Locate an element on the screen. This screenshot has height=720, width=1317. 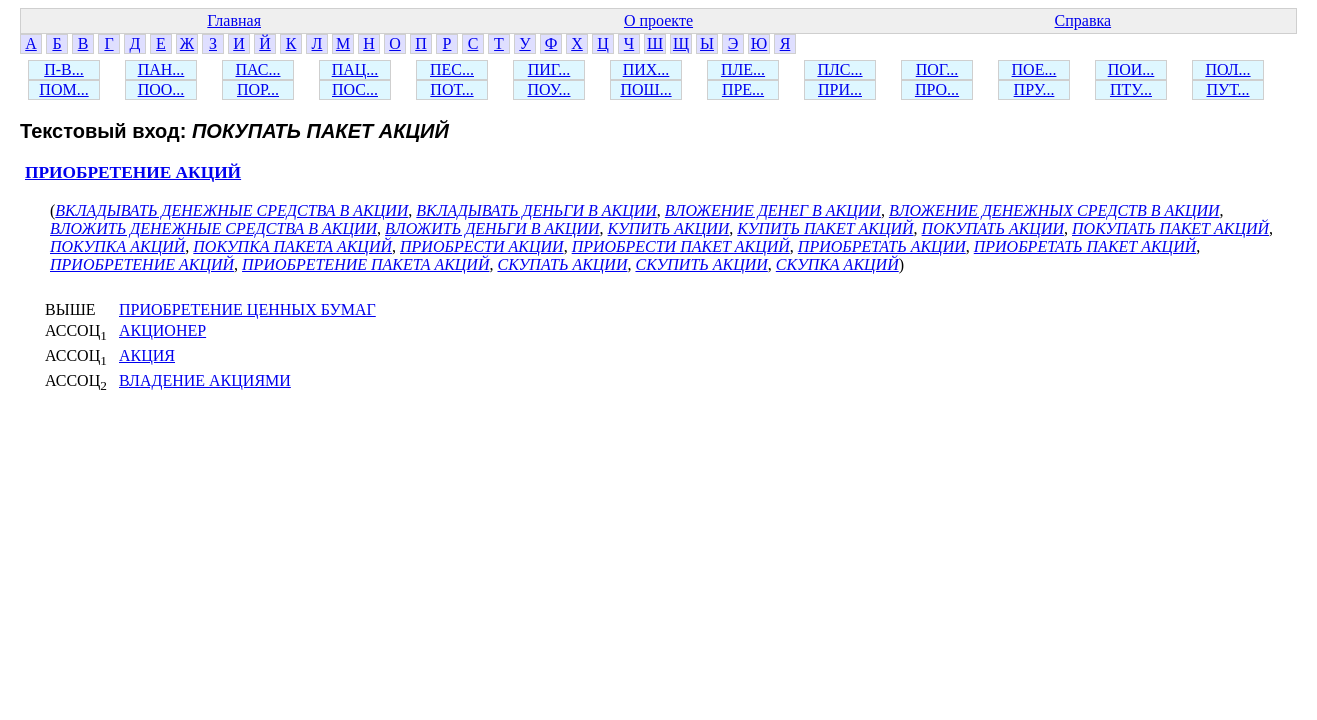
СКУПАТЬ АКЦИИ is located at coordinates (562, 264).